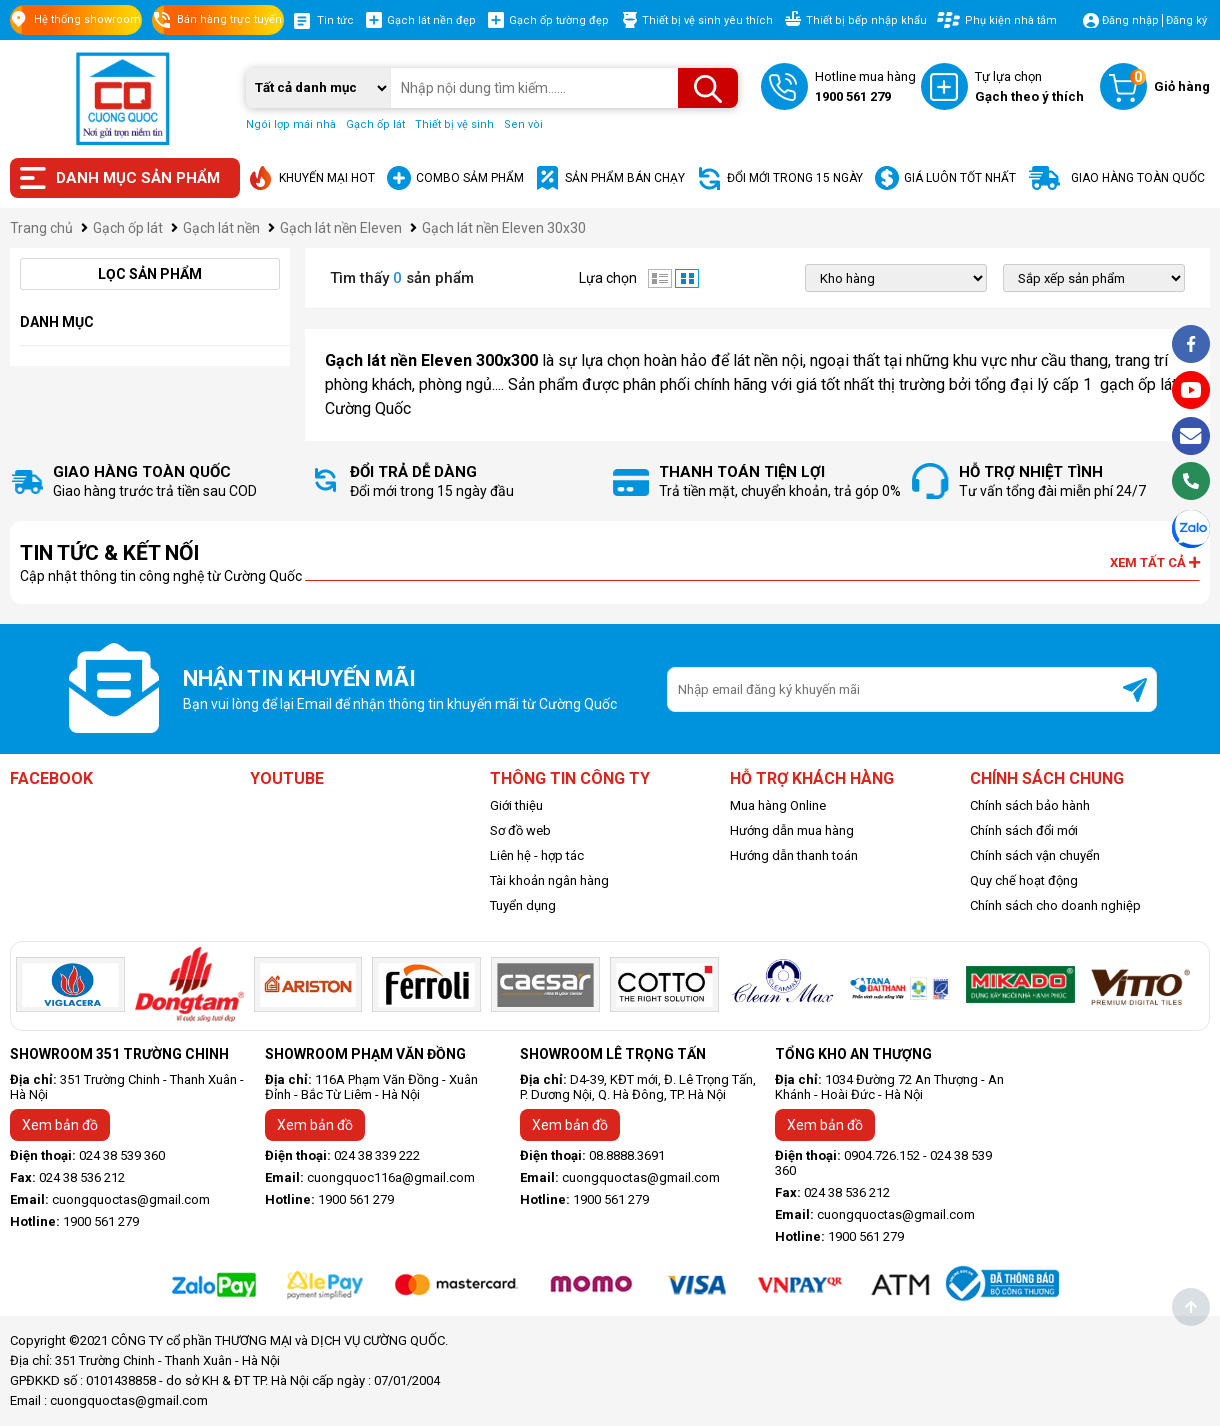 The width and height of the screenshot is (1220, 1426). What do you see at coordinates (549, 880) in the screenshot?
I see `Tài khoản ngân hàng` at bounding box center [549, 880].